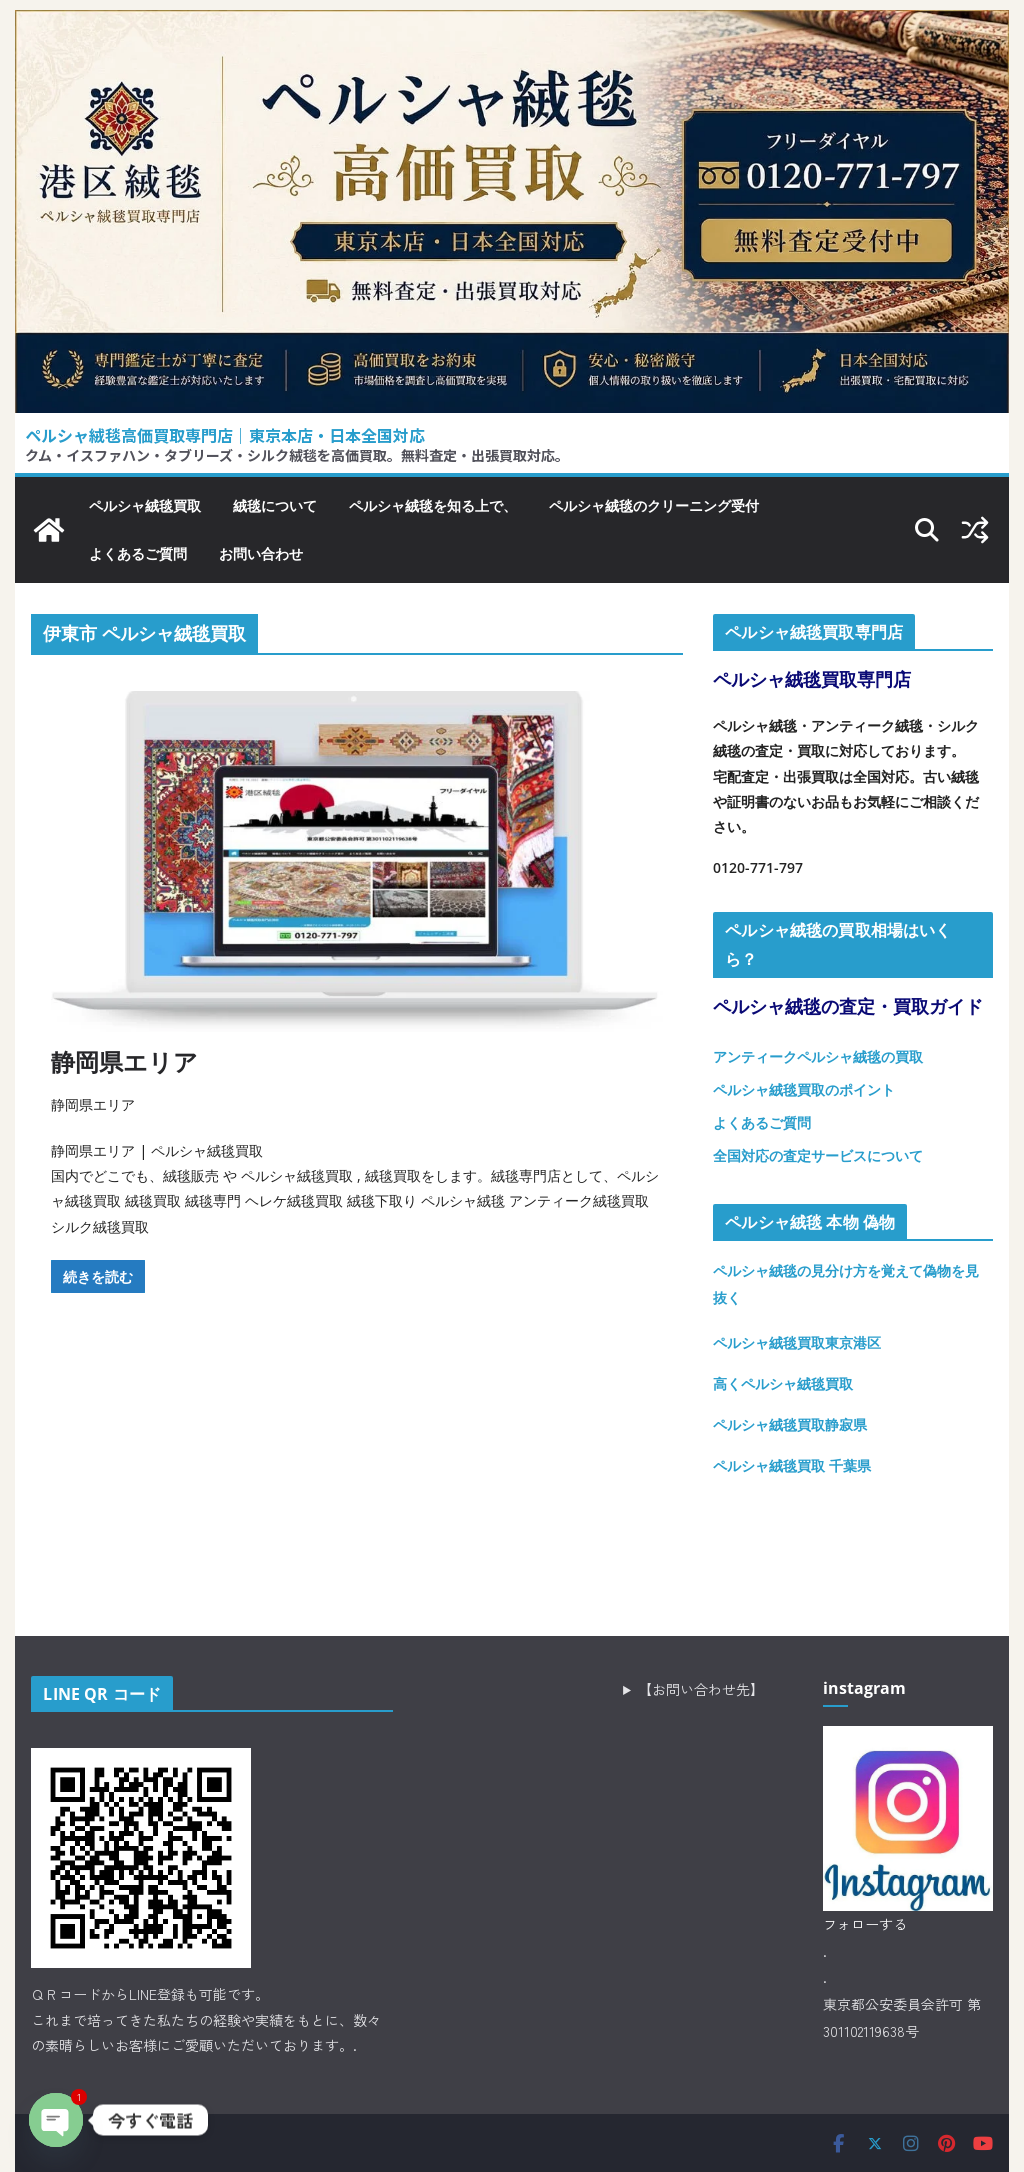  What do you see at coordinates (124, 1061) in the screenshot?
I see `静岡県エリア` at bounding box center [124, 1061].